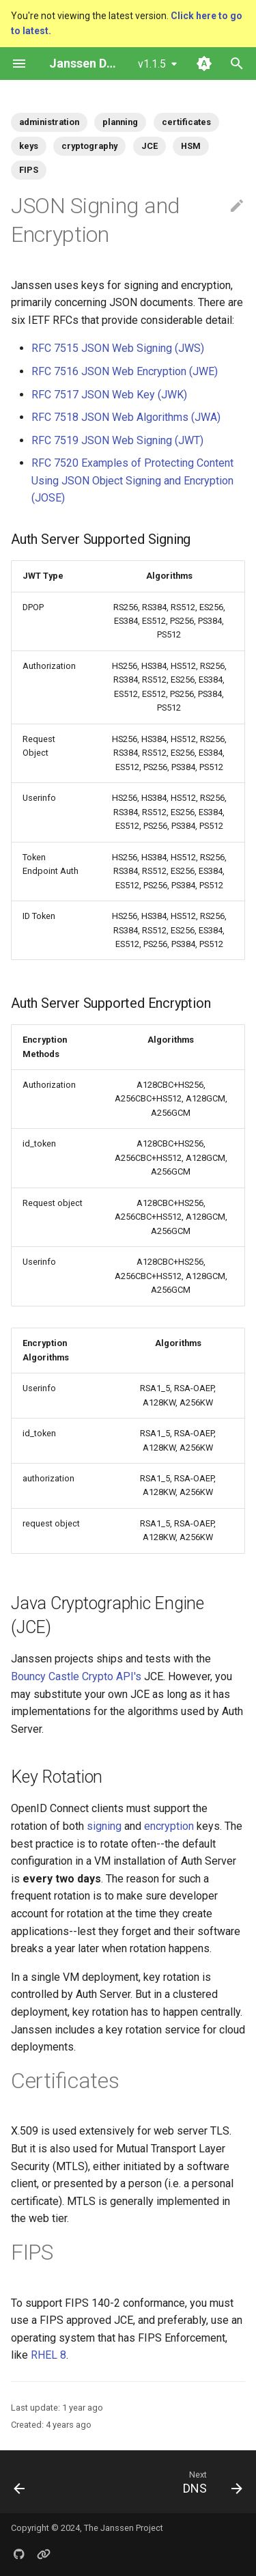  Describe the element at coordinates (132, 480) in the screenshot. I see `RFC 7520 Examples of Protecting Content Using JSON Object Signing and Encryption (JOSE)` at that location.